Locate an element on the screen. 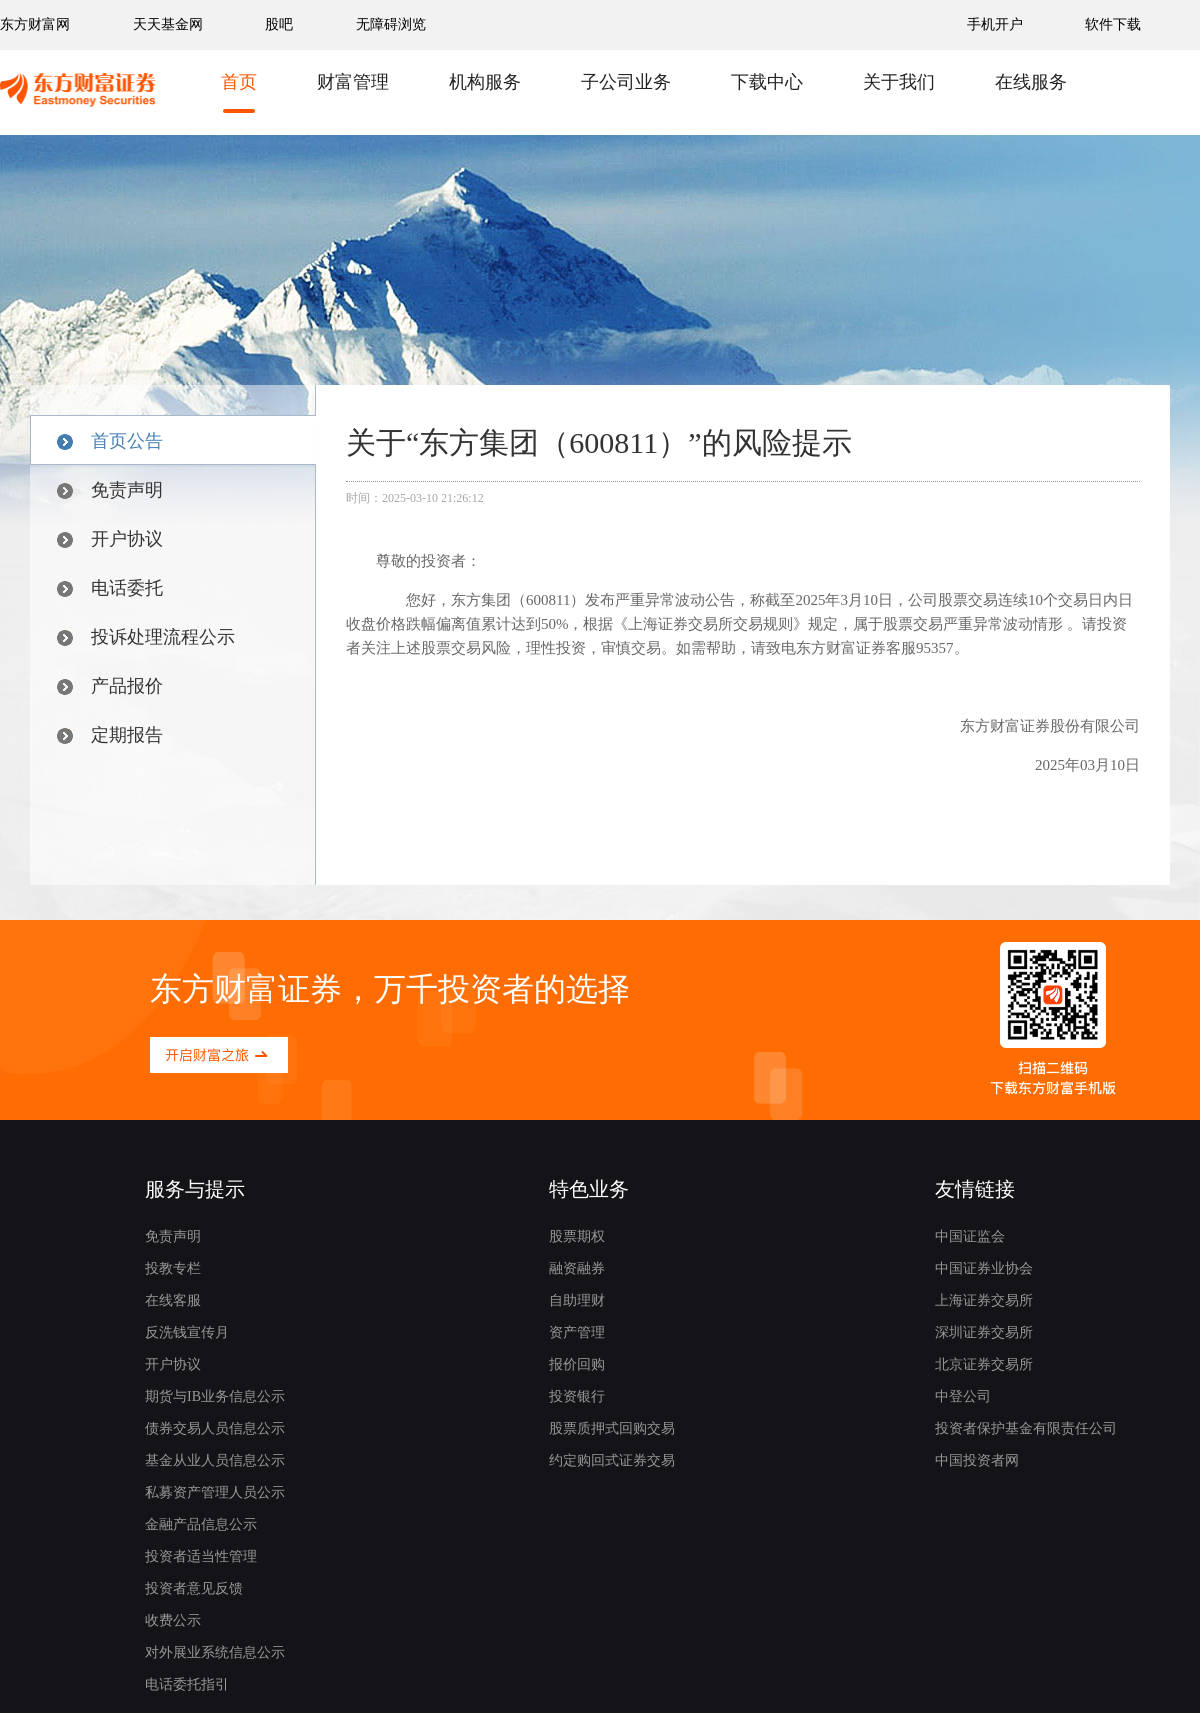  首页 is located at coordinates (239, 82).